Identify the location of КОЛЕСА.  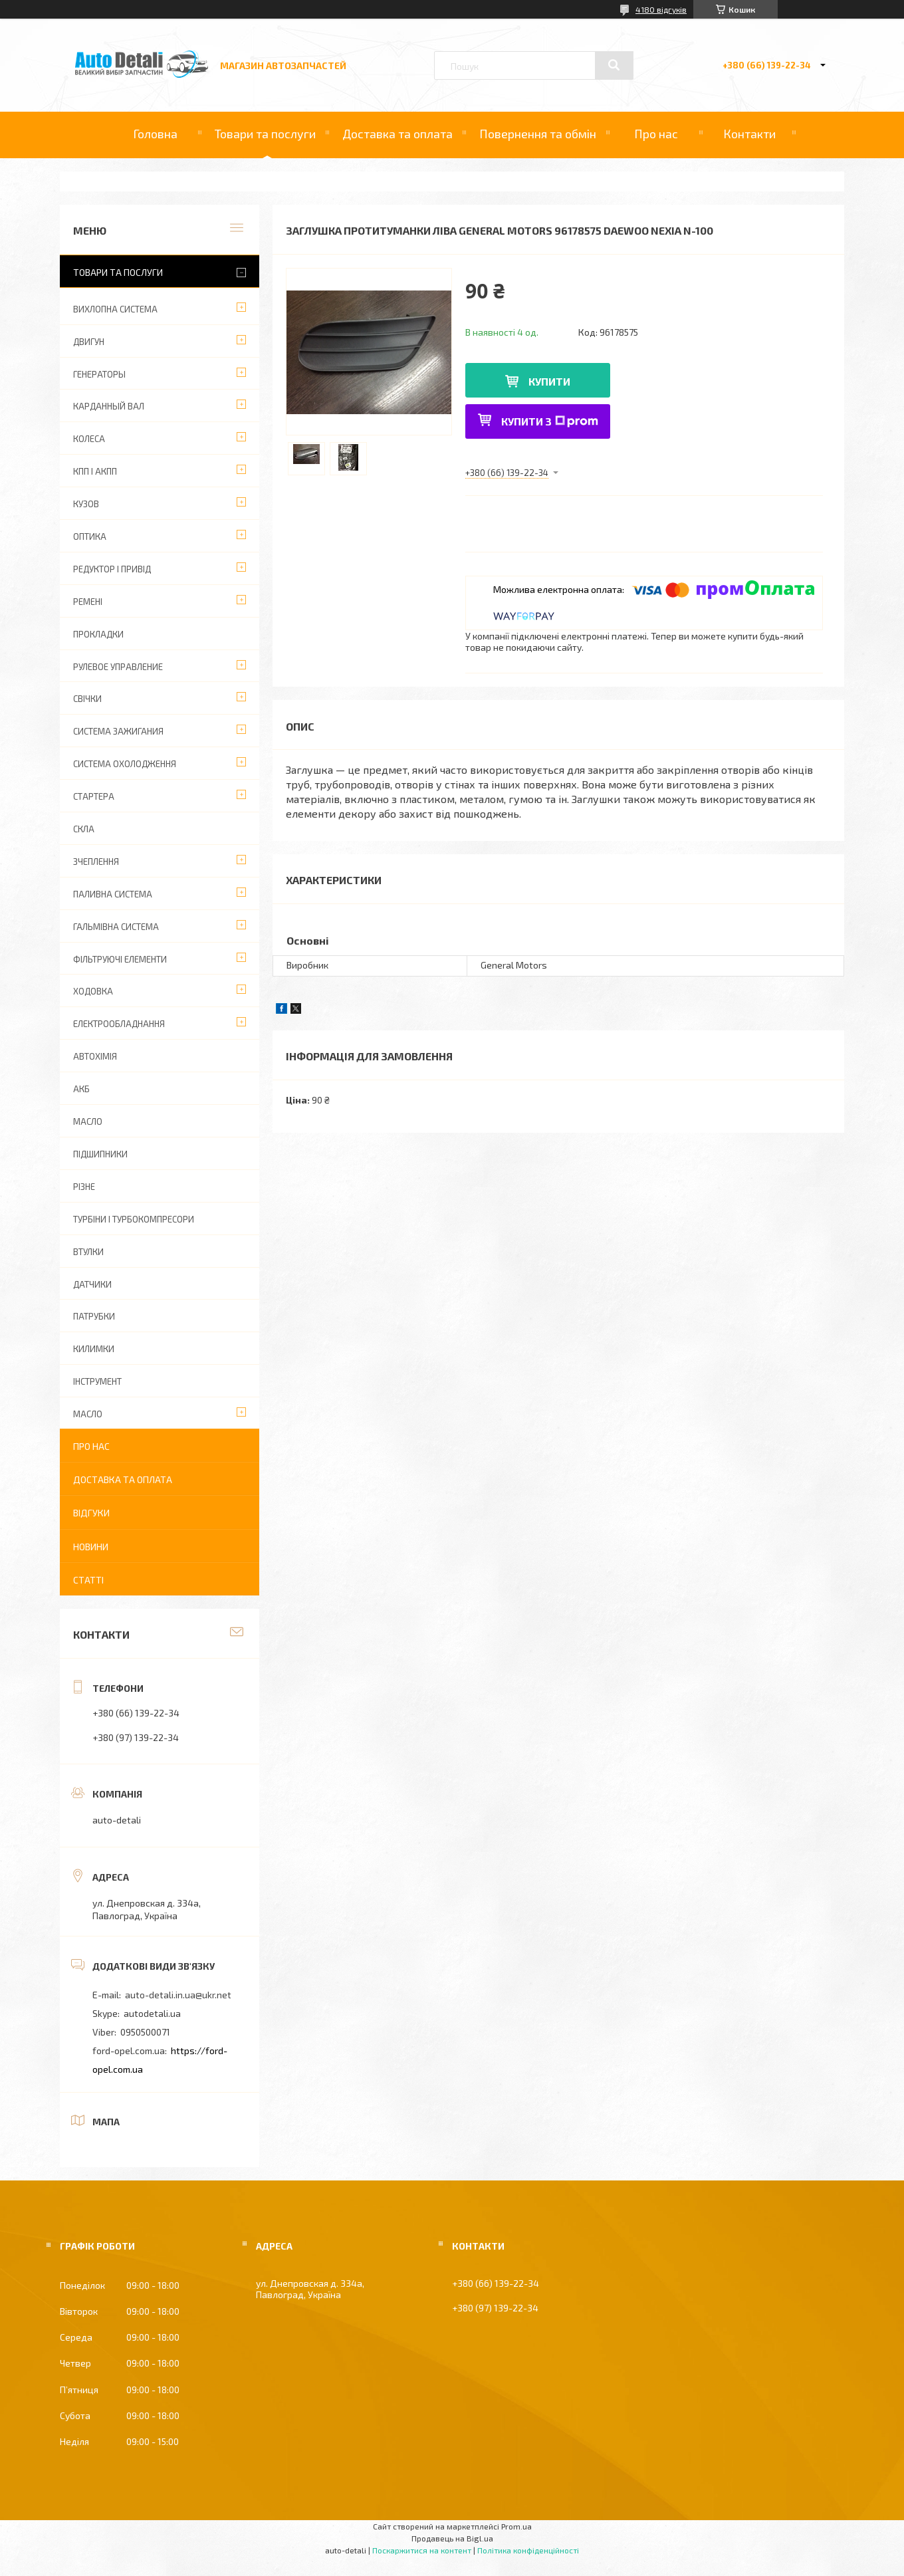
(89, 438).